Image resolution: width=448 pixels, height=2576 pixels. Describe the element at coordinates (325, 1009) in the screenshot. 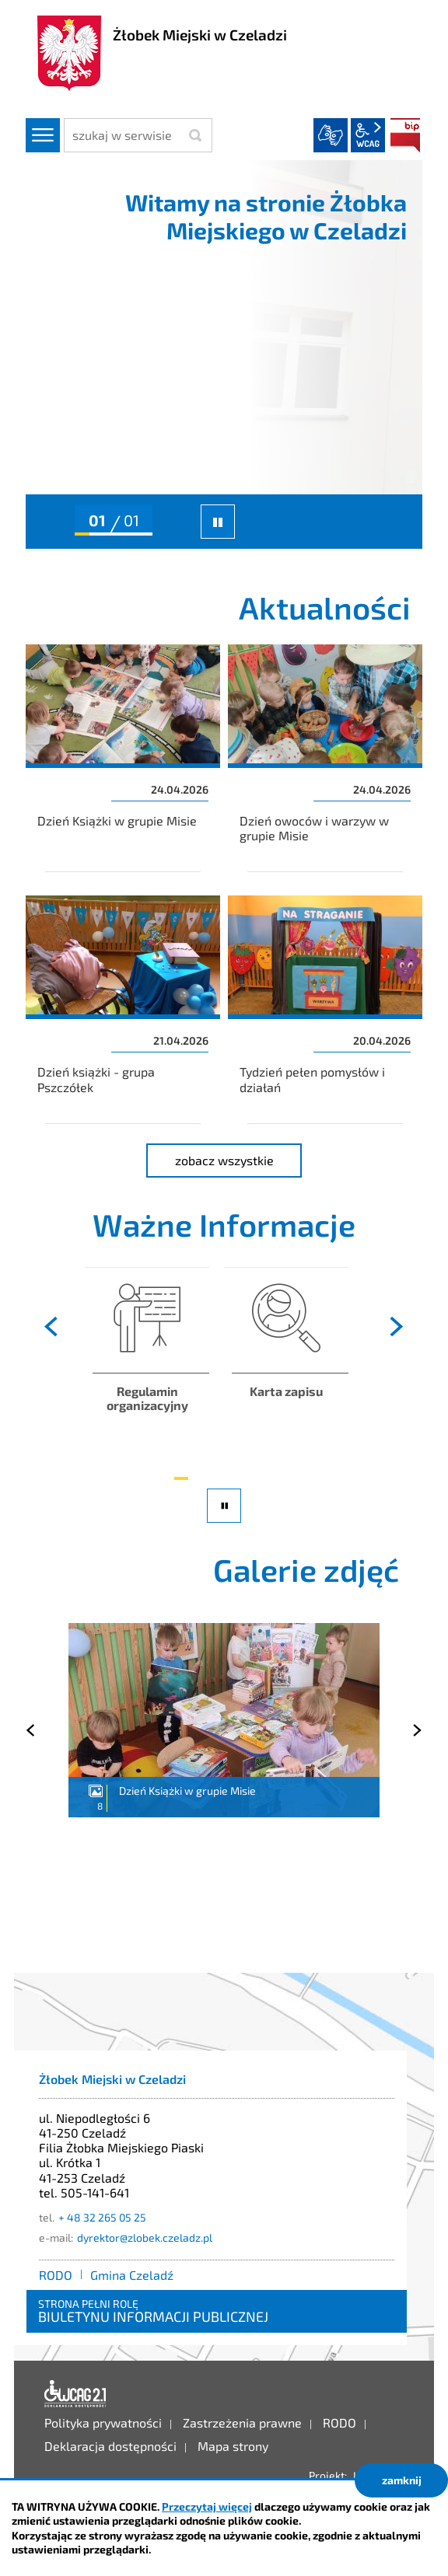

I see `Tydzień pełen pomysłów i działań` at that location.